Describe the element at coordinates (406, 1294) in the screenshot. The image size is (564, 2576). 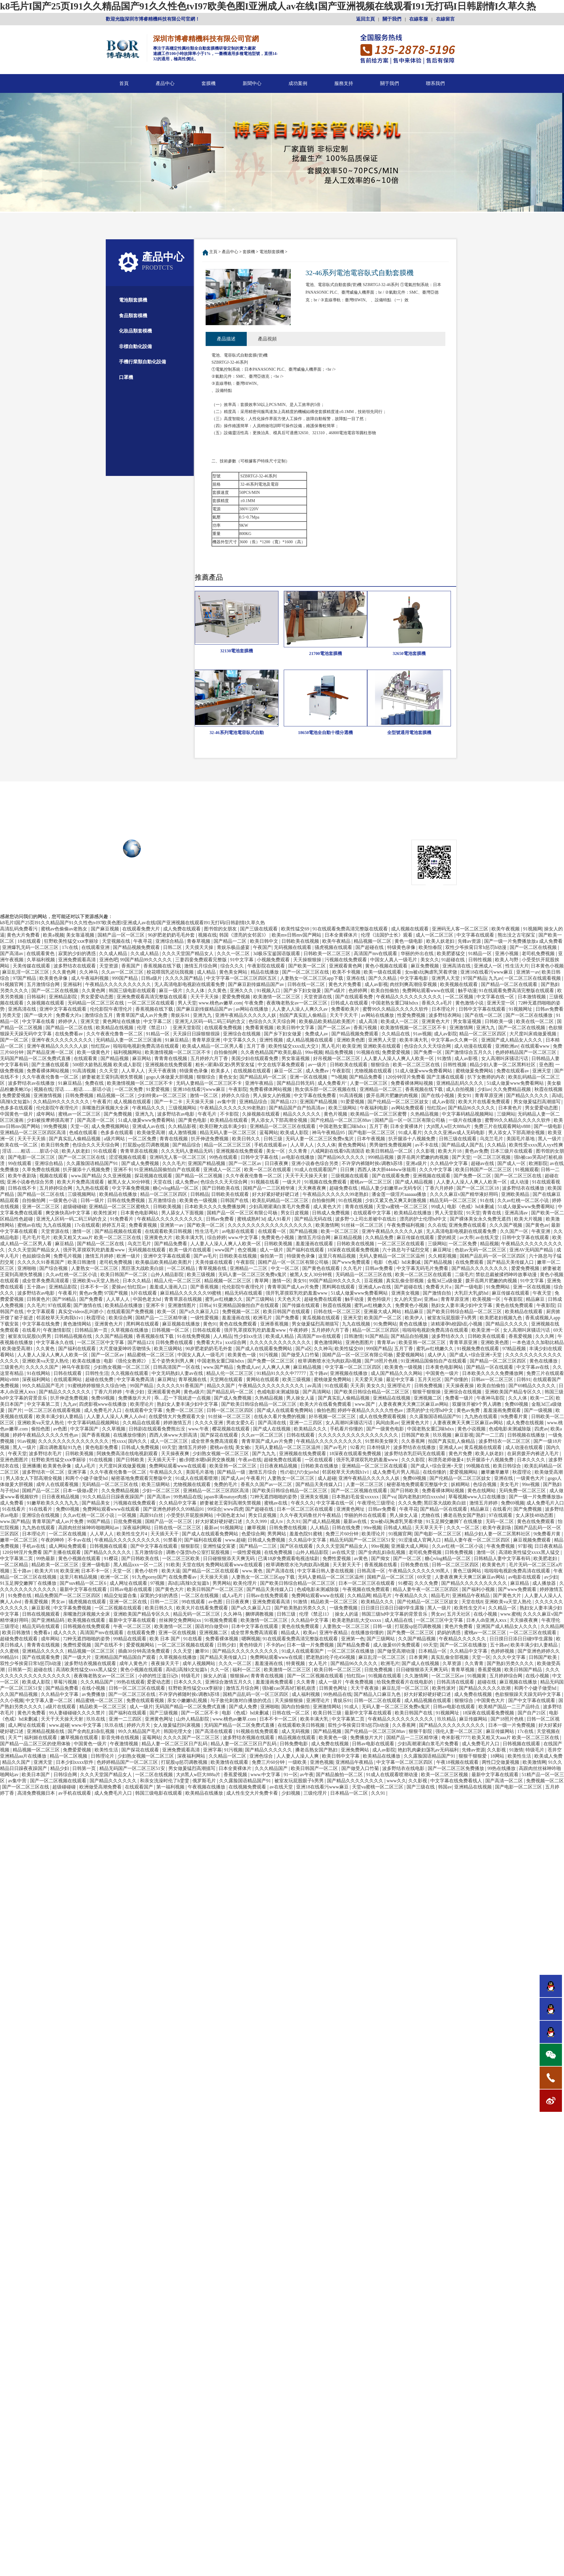
I see `亚洲美女视频` at that location.